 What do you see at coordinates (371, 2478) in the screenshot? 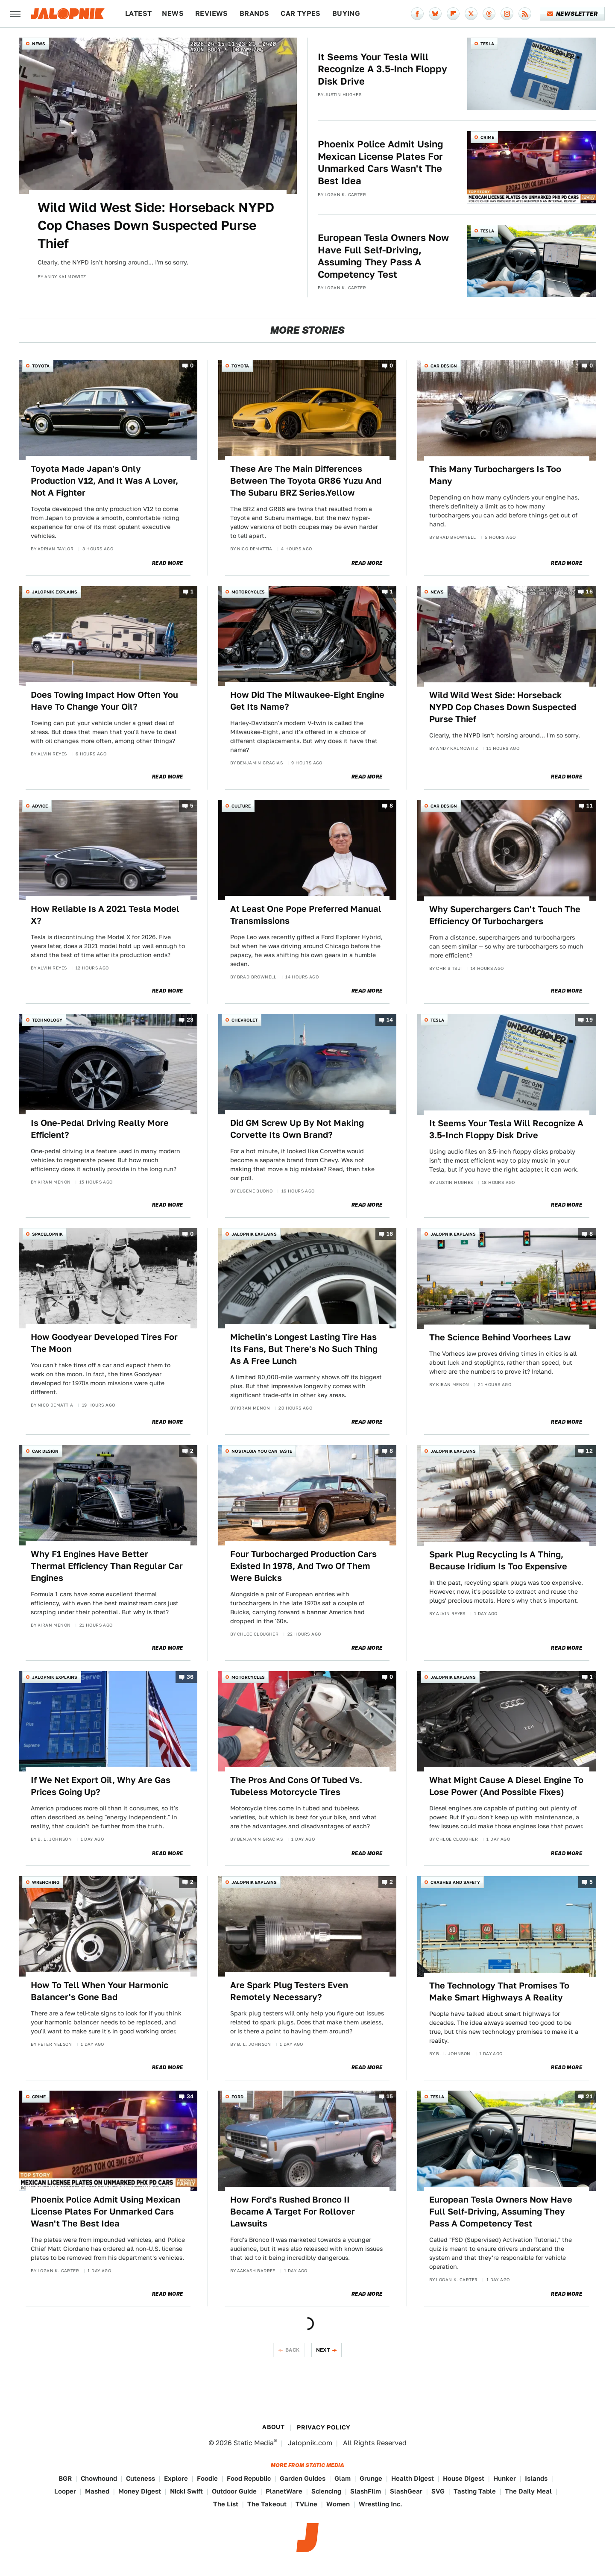
I see `Grunge` at bounding box center [371, 2478].